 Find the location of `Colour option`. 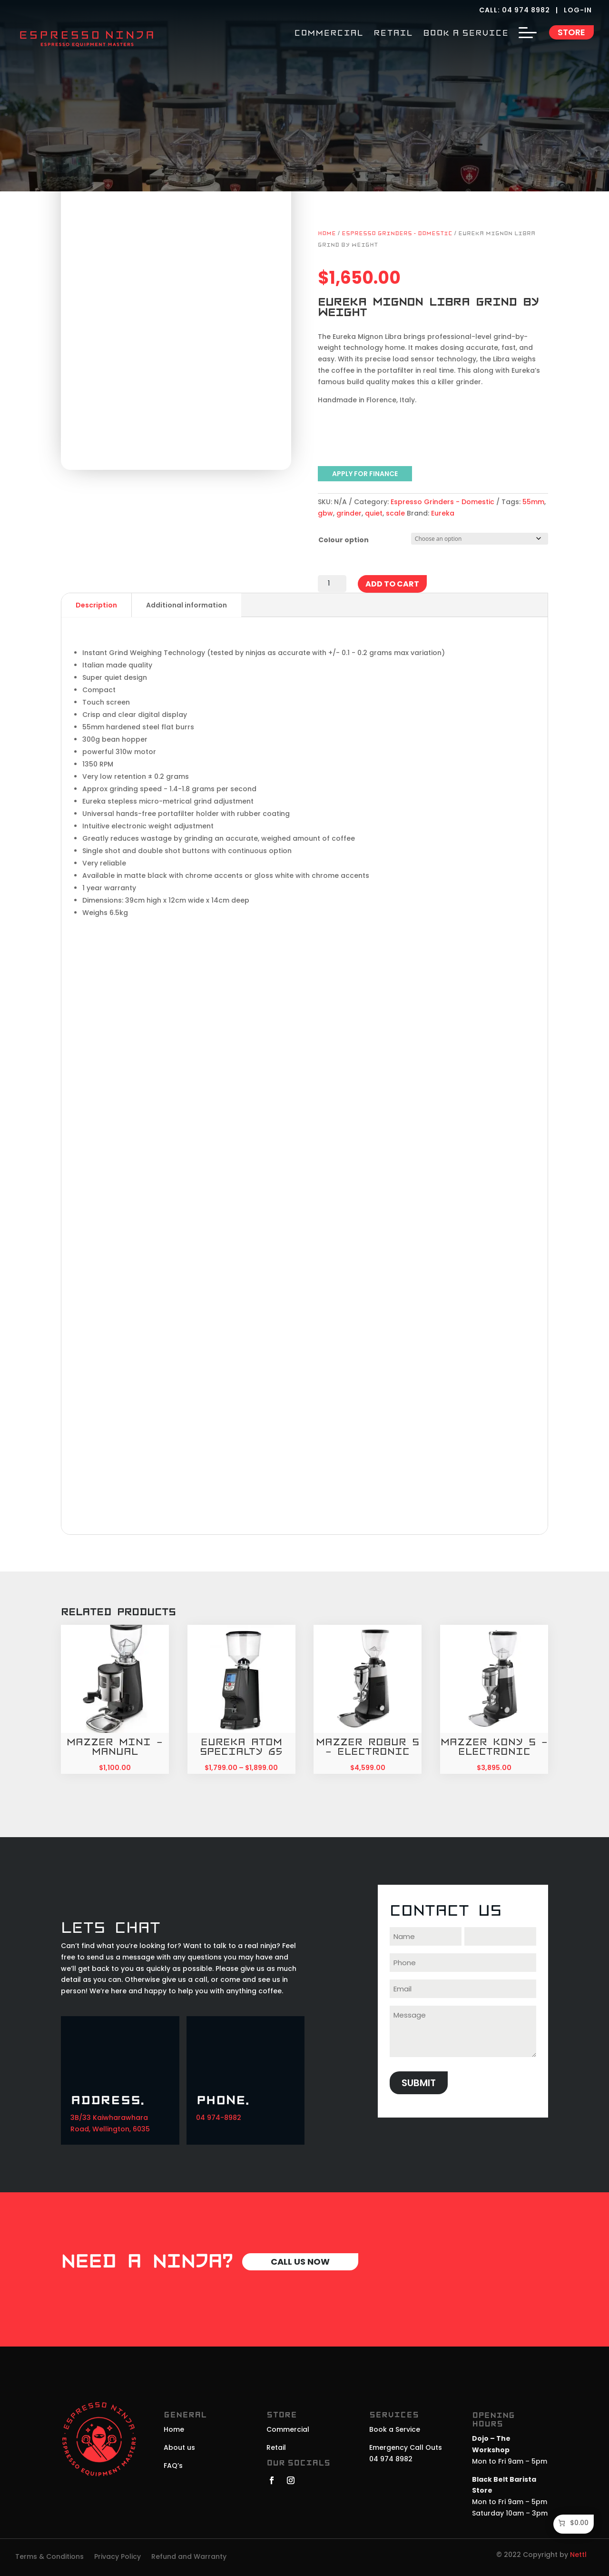

Colour option is located at coordinates (343, 540).